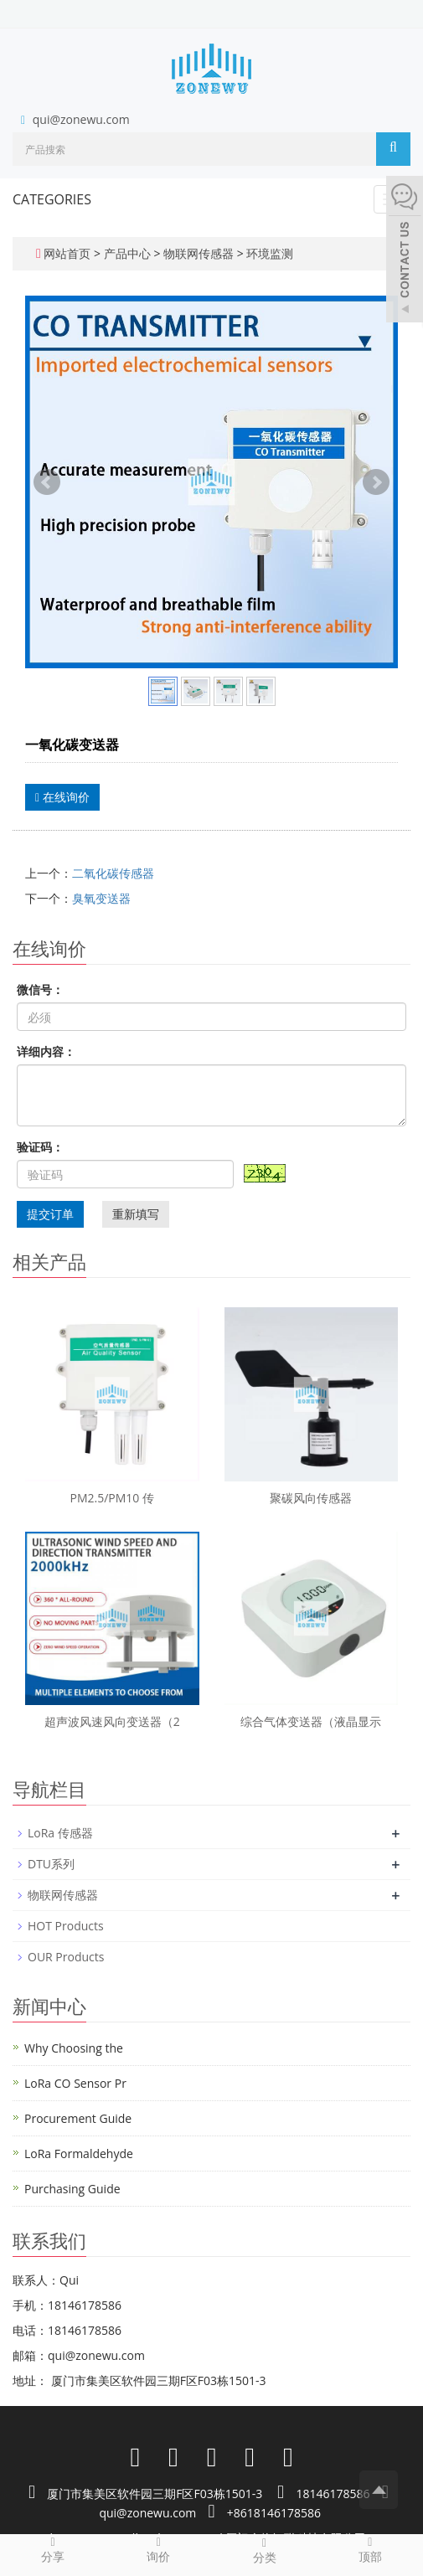 The image size is (423, 2576). What do you see at coordinates (46, 1051) in the screenshot?
I see `详细内容：` at bounding box center [46, 1051].